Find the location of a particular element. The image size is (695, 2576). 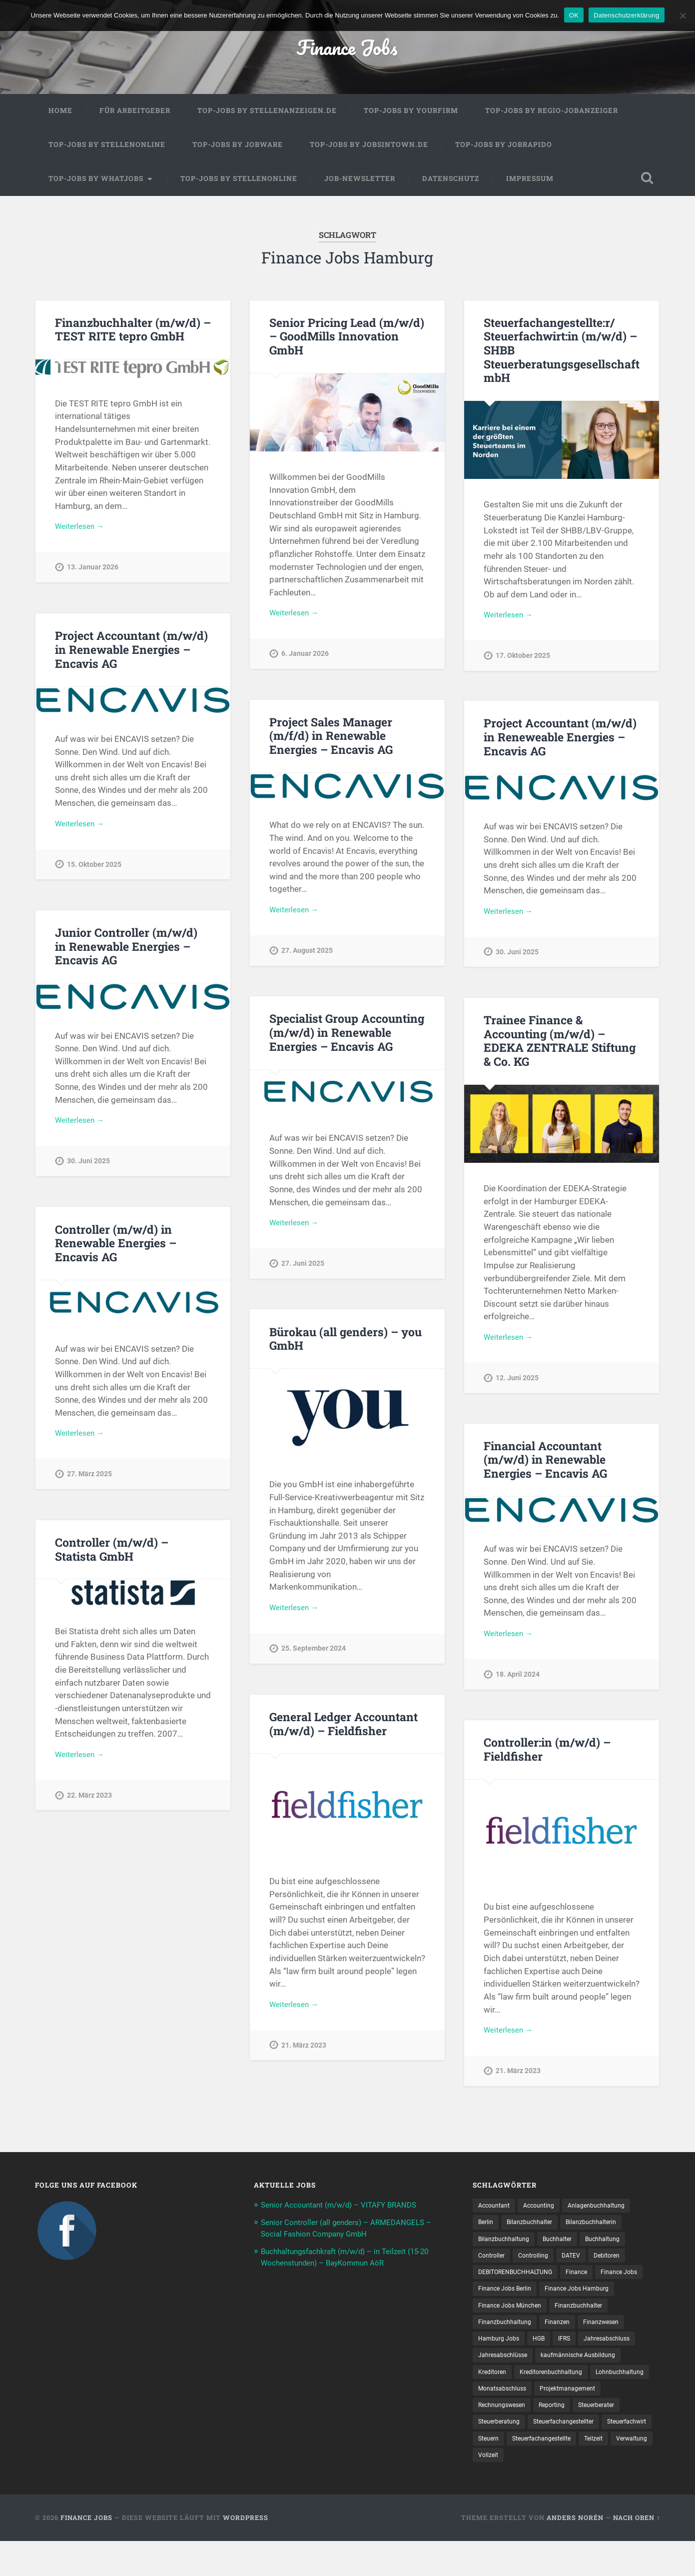

Senior Pricing Lead (m/w/d) – GoodMills Innovation GmbH is located at coordinates (345, 342).